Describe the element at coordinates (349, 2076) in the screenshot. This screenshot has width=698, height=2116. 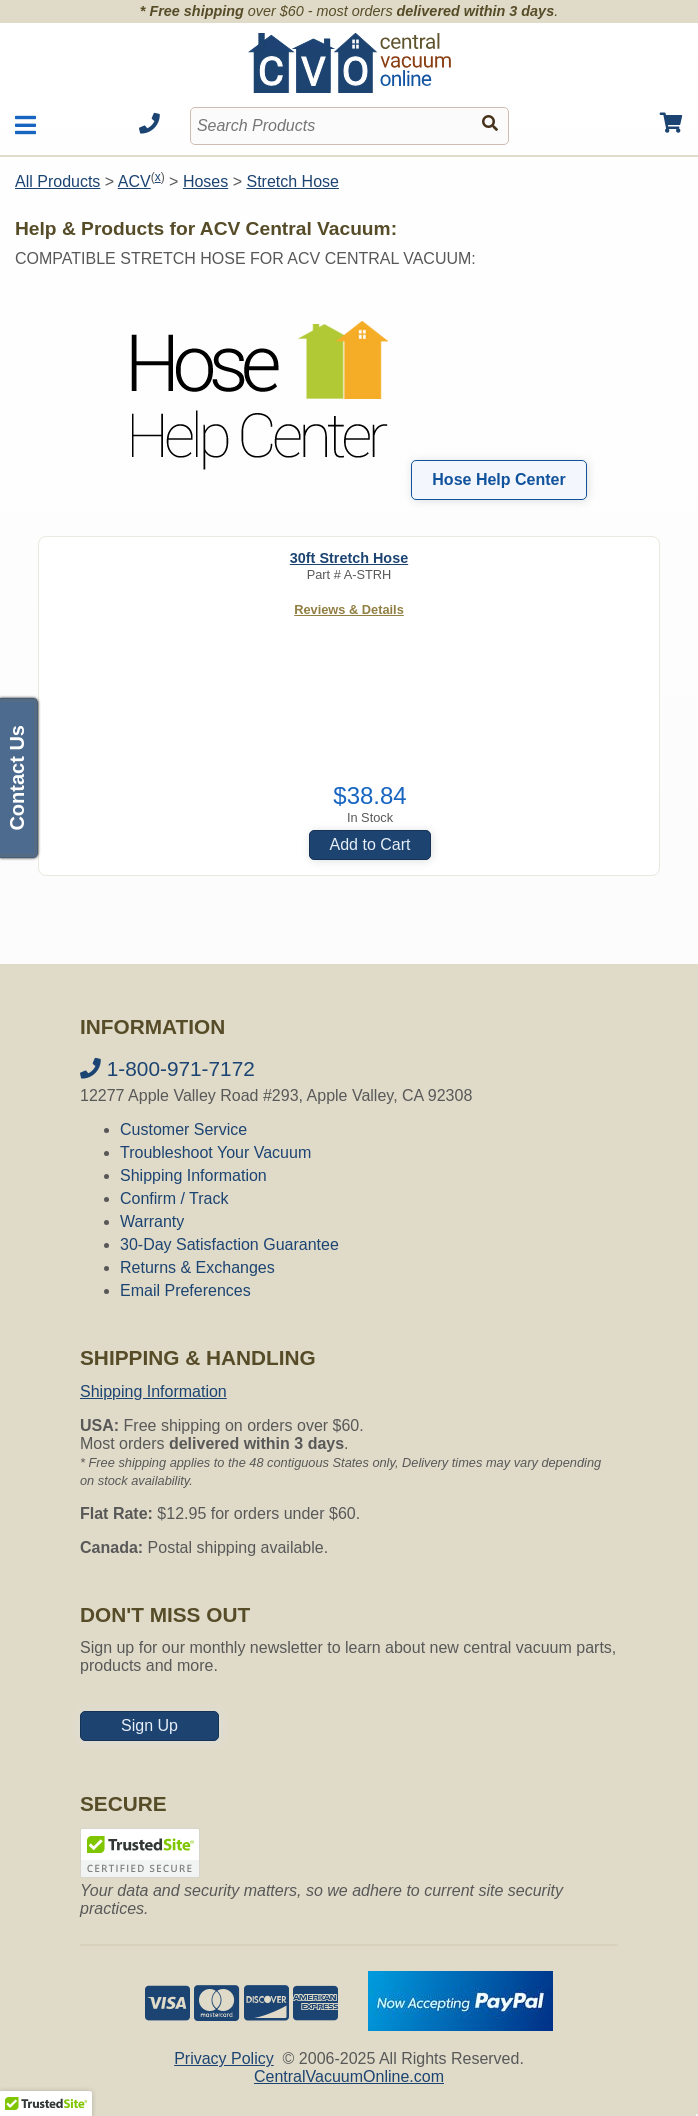
I see `CentralVacuumOnline.com` at that location.